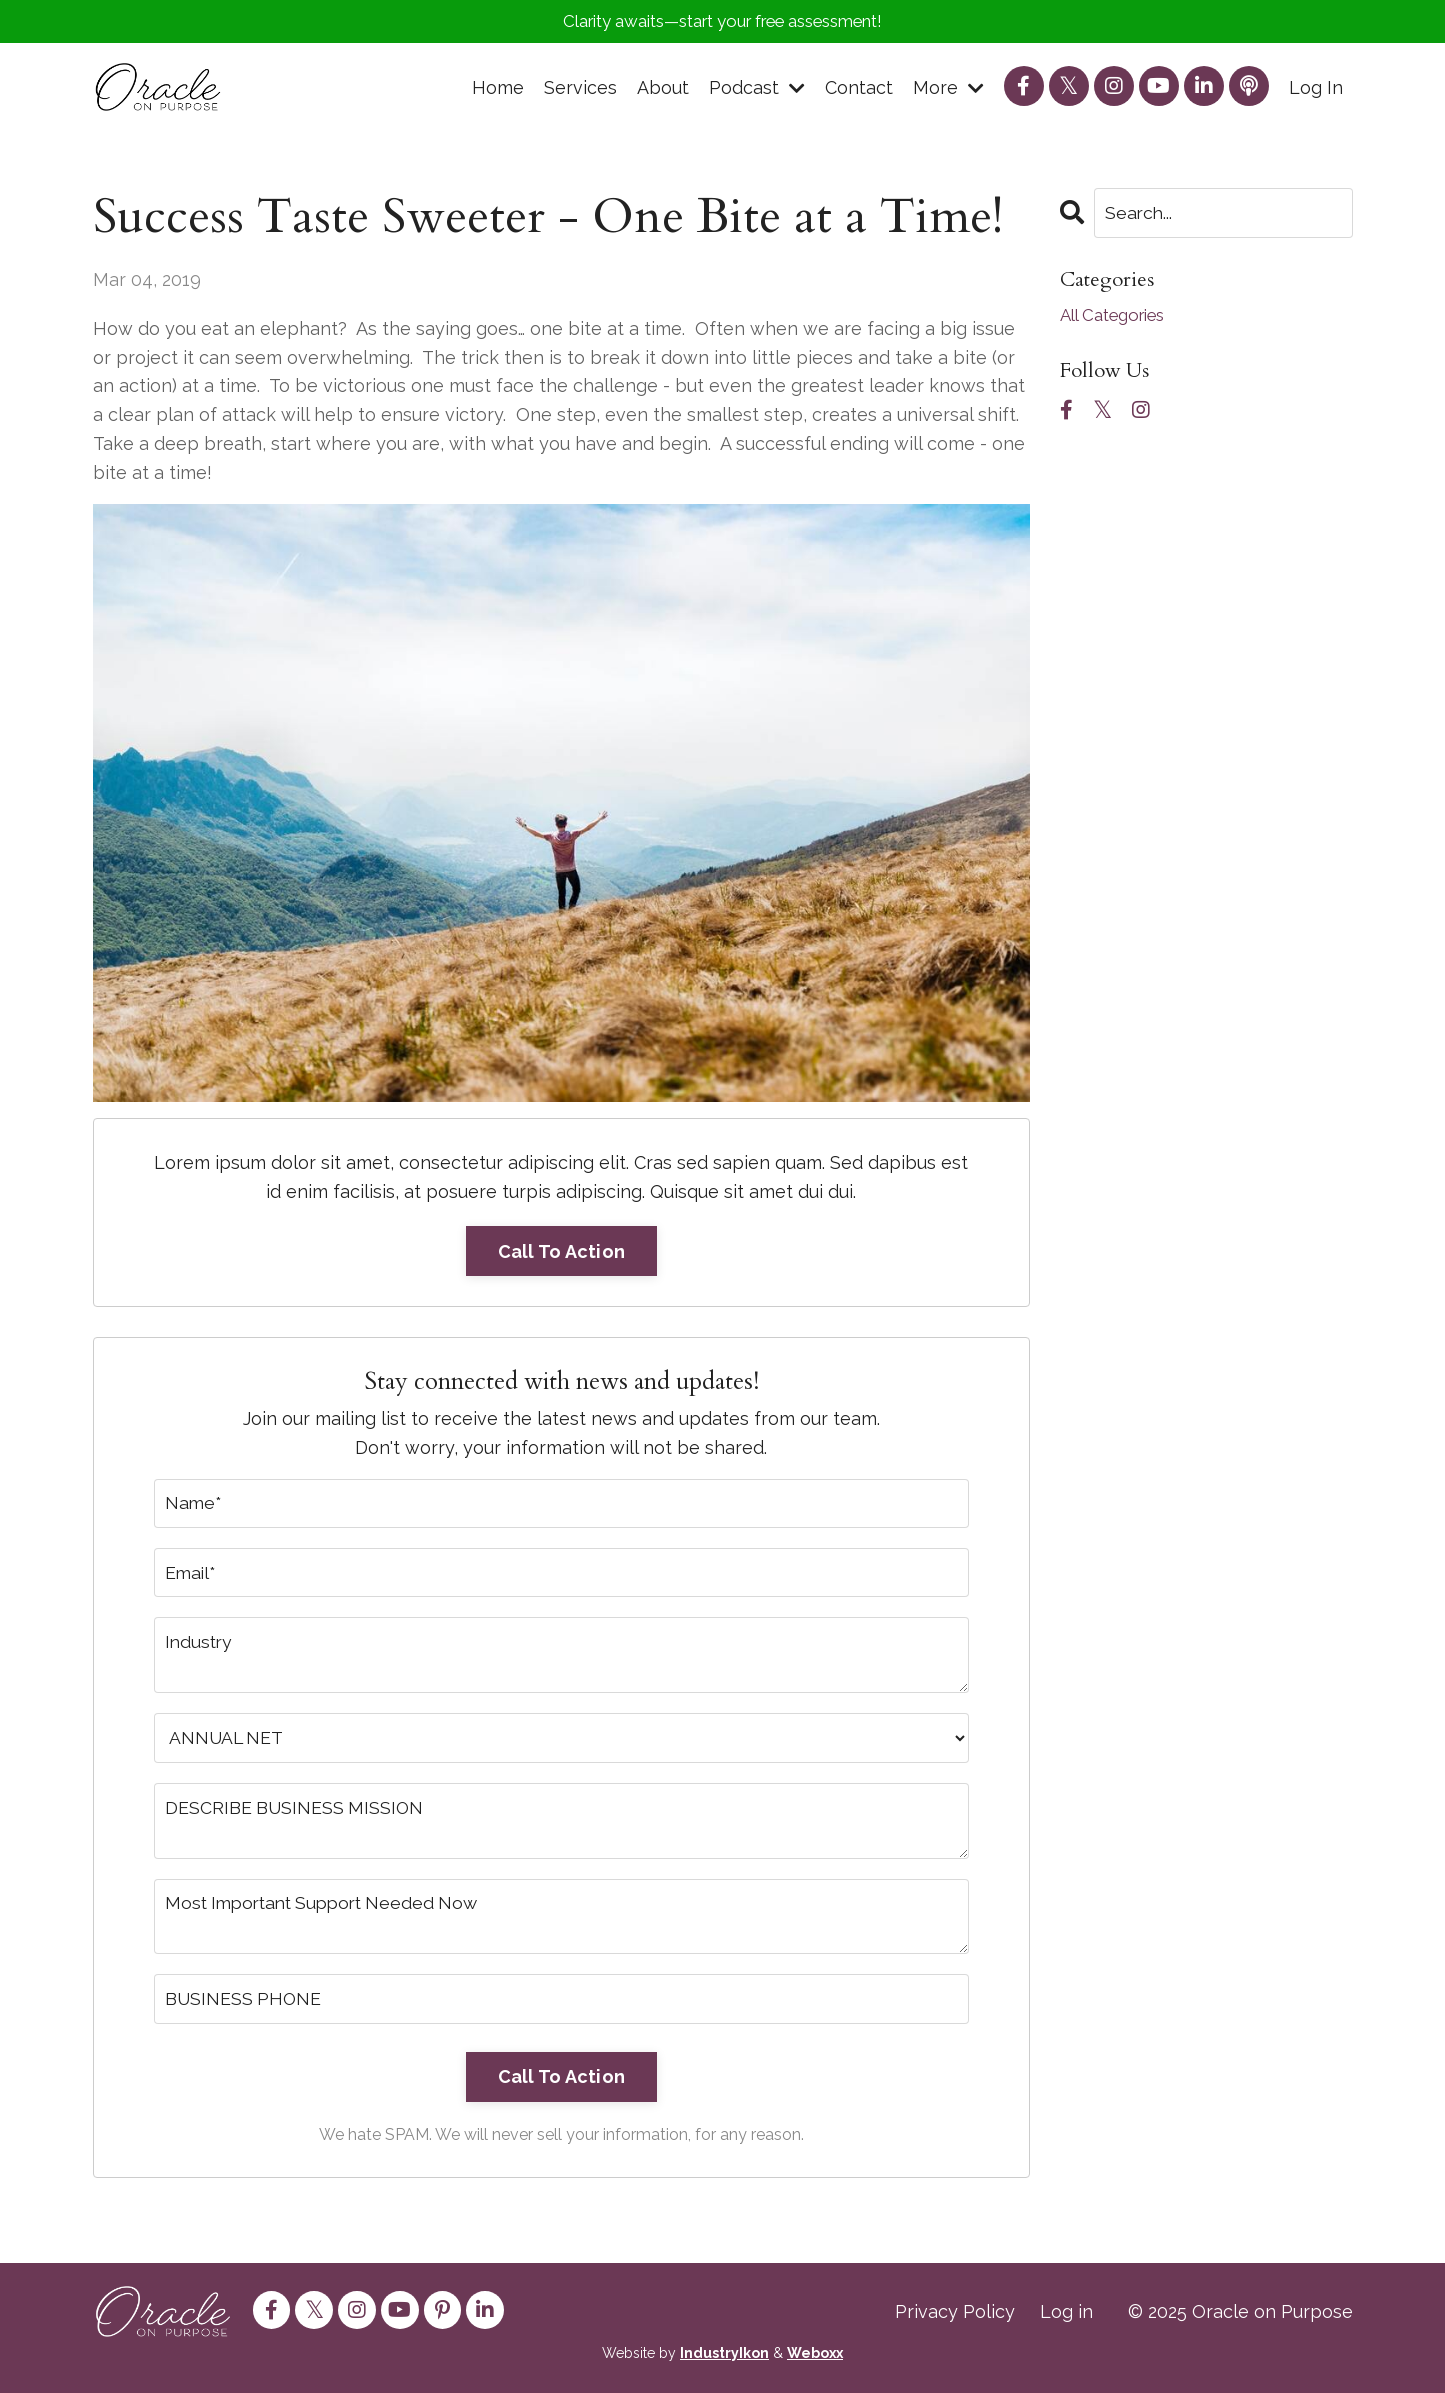 The image size is (1445, 2393). What do you see at coordinates (562, 1253) in the screenshot?
I see `Call To Action` at bounding box center [562, 1253].